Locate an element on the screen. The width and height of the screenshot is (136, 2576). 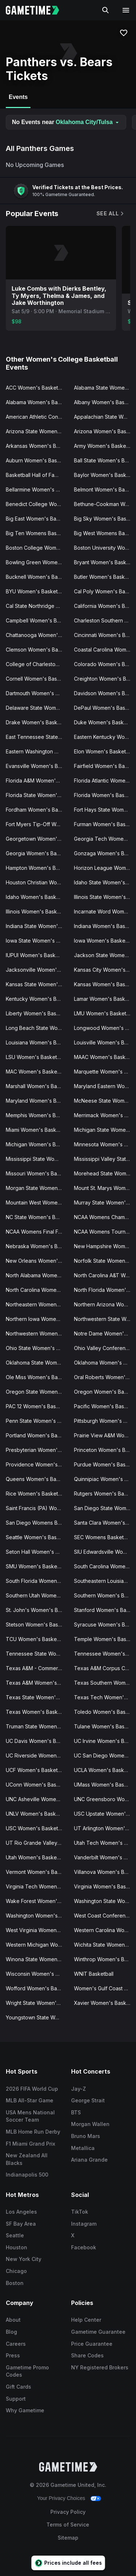
Pittsburgh Women's Basketball is located at coordinates (105, 1421).